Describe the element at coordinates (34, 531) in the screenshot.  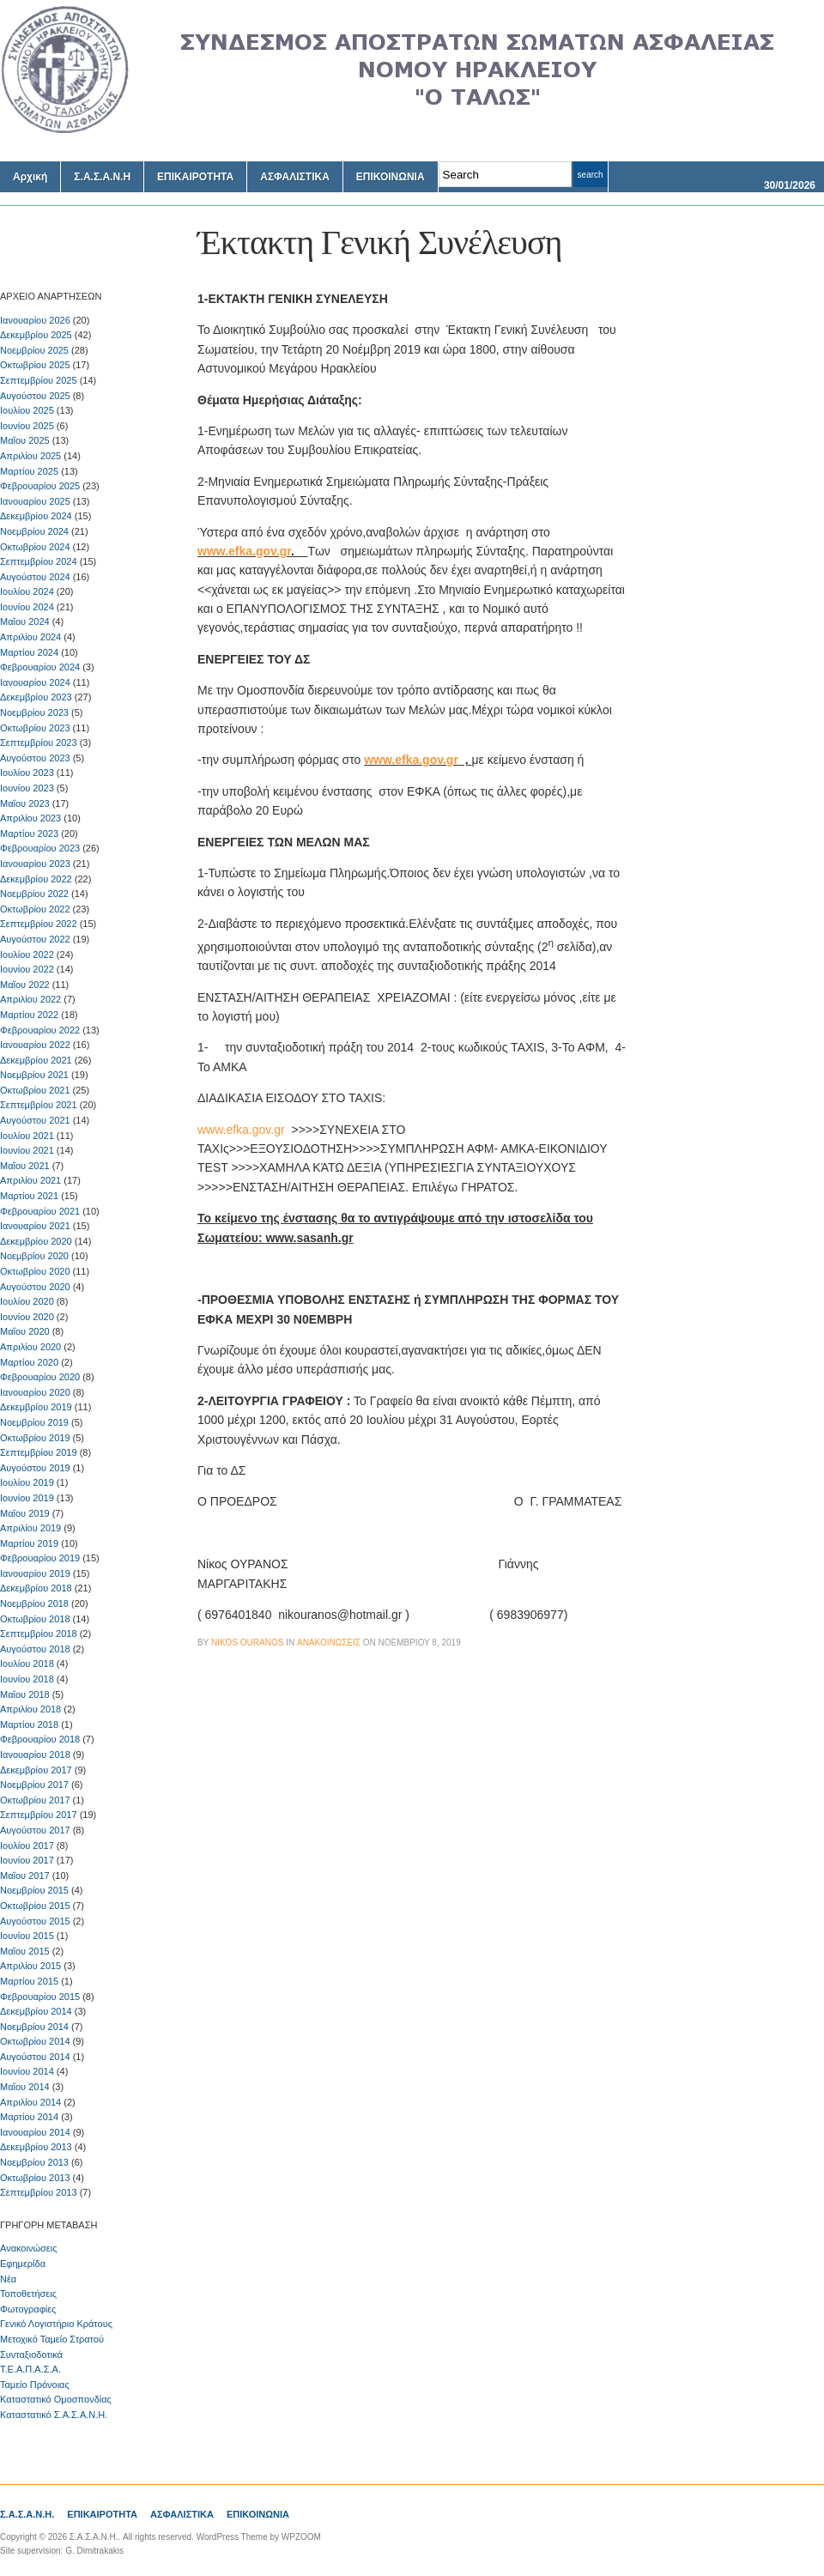
I see `Νοεμβρίου 2024` at that location.